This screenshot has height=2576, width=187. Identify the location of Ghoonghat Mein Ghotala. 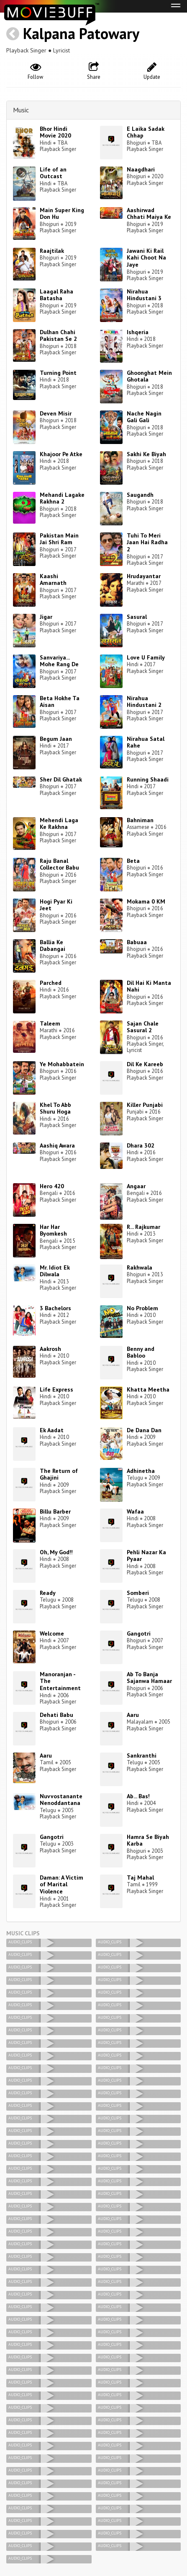
(149, 376).